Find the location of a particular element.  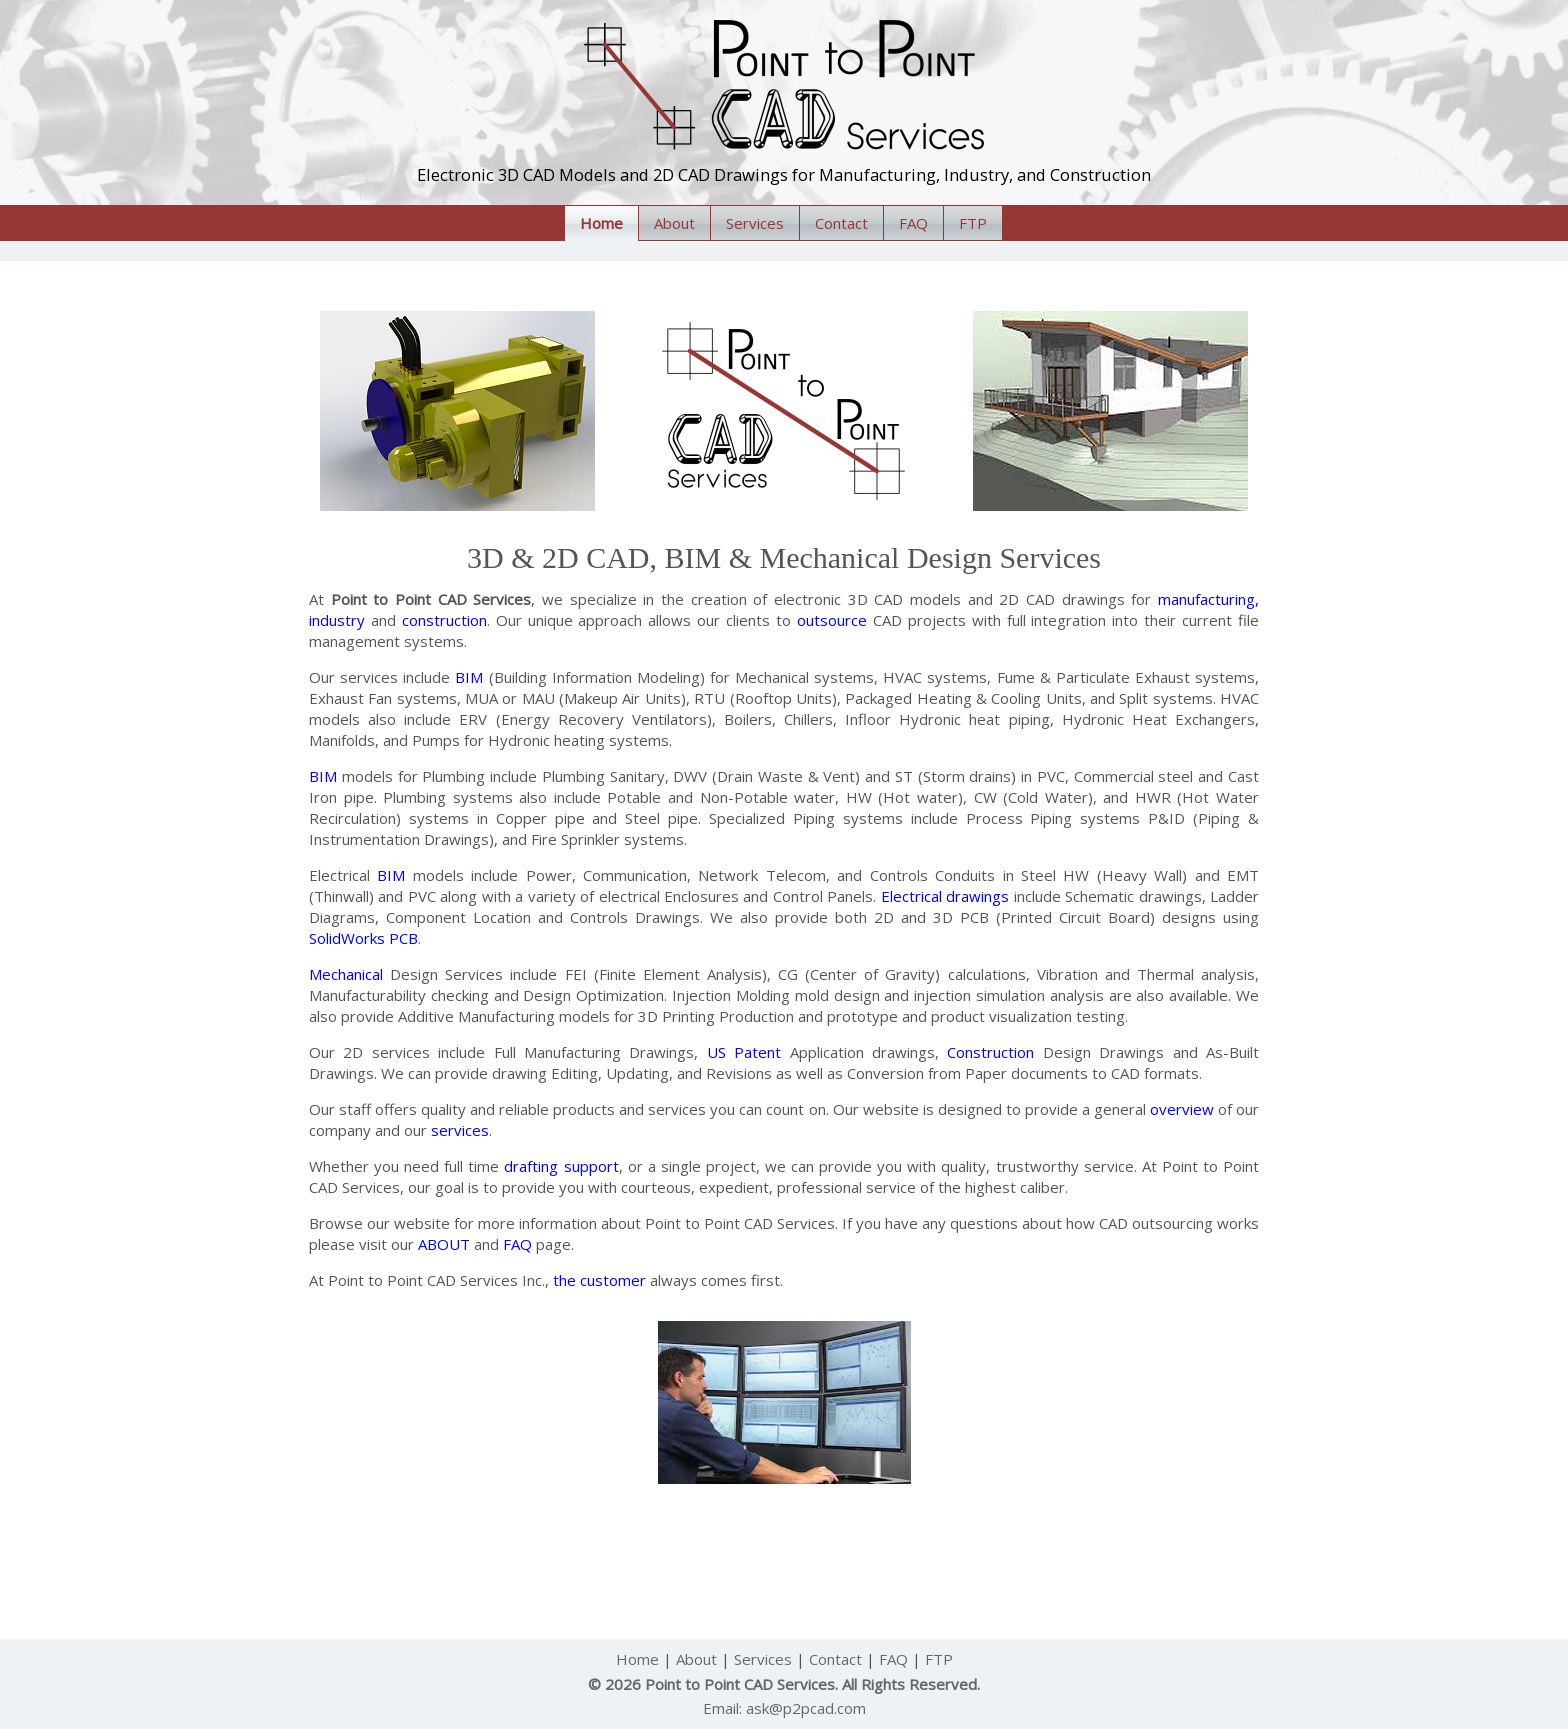

the customer is located at coordinates (599, 1280).